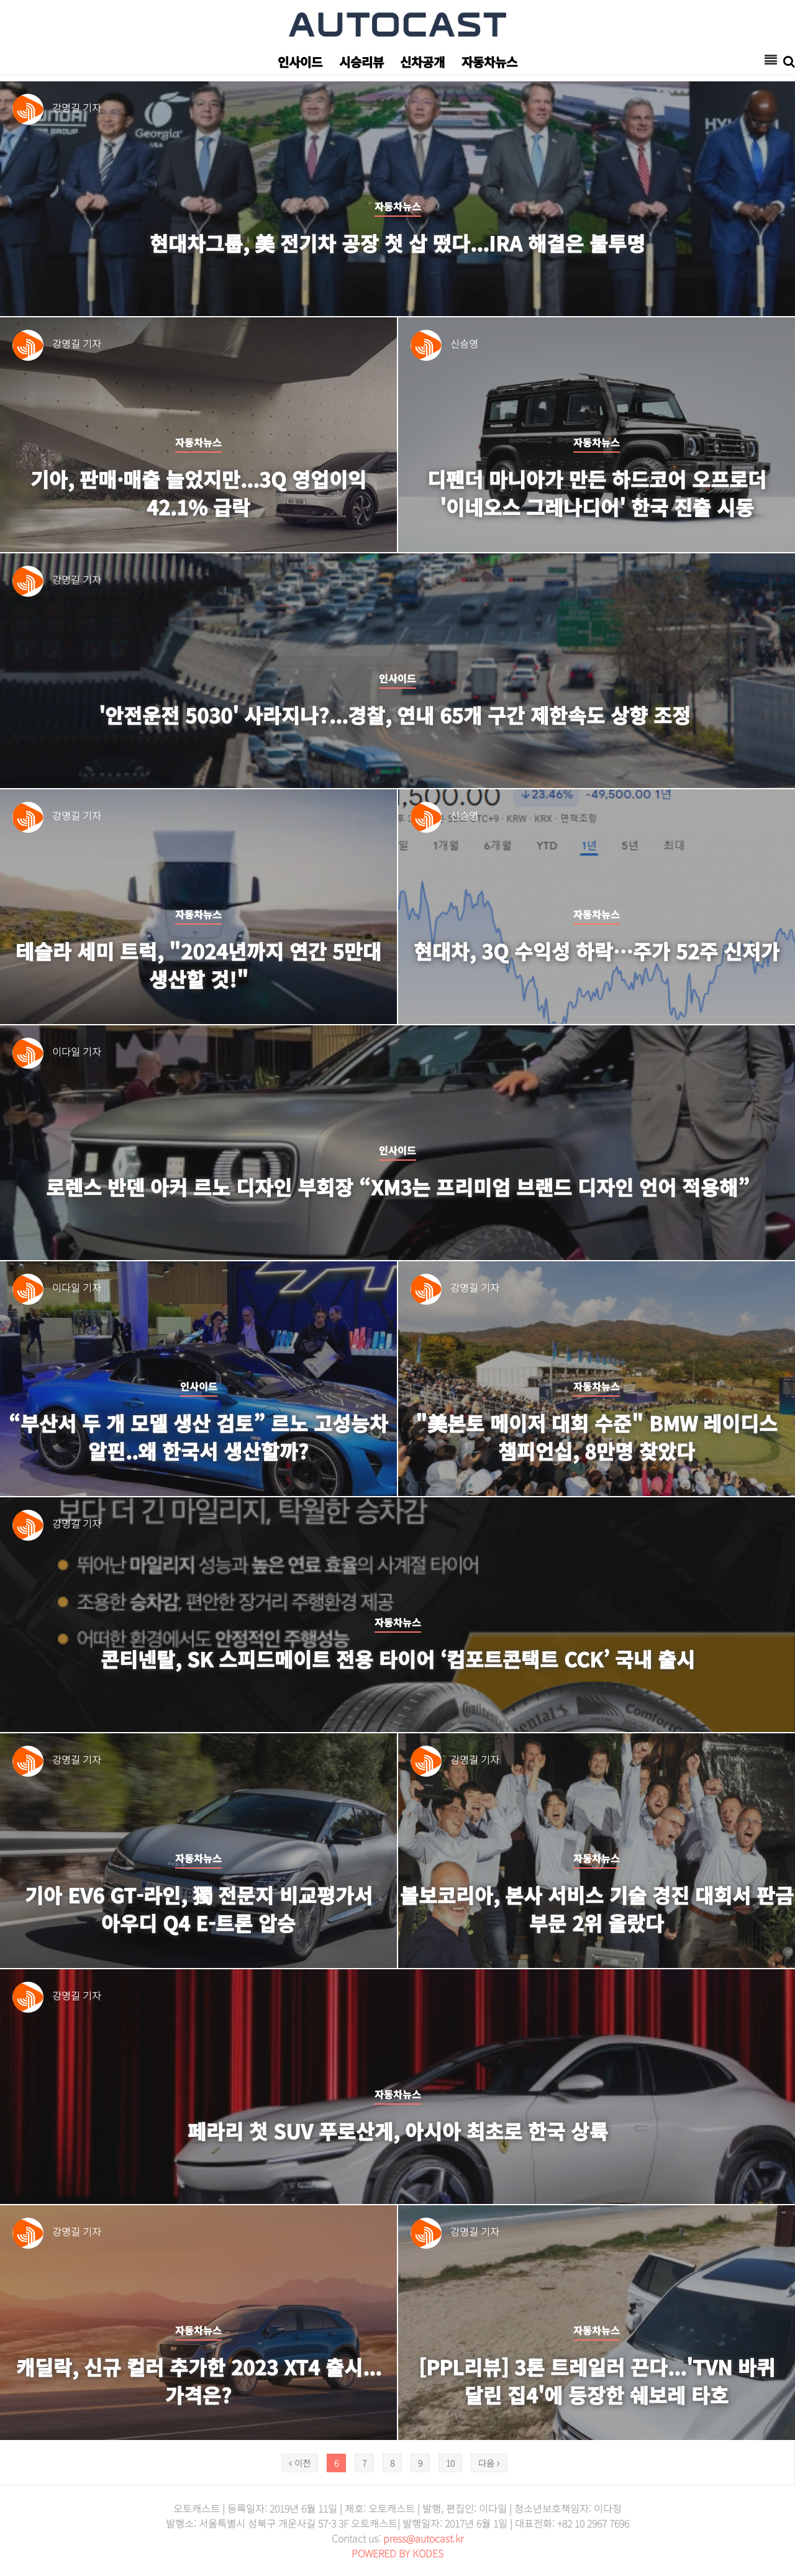  What do you see at coordinates (397, 2553) in the screenshot?
I see `POWERED BY KODES` at bounding box center [397, 2553].